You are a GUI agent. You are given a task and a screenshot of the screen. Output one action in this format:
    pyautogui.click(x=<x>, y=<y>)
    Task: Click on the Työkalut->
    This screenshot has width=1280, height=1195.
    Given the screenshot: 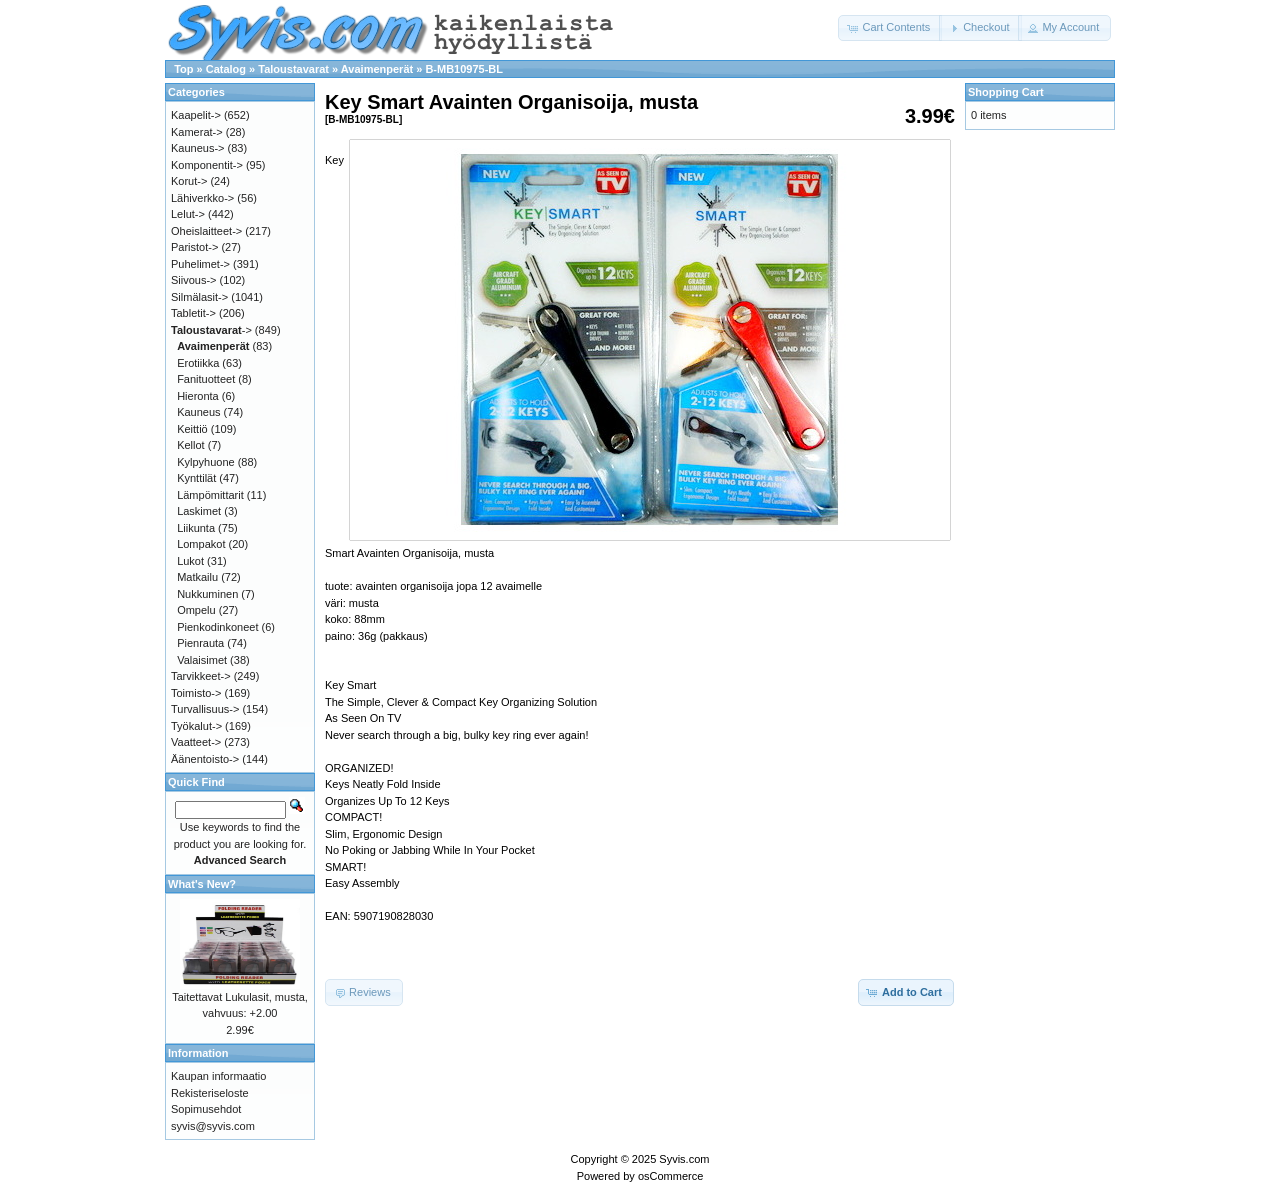 What is the action you would take?
    pyautogui.click(x=196, y=726)
    